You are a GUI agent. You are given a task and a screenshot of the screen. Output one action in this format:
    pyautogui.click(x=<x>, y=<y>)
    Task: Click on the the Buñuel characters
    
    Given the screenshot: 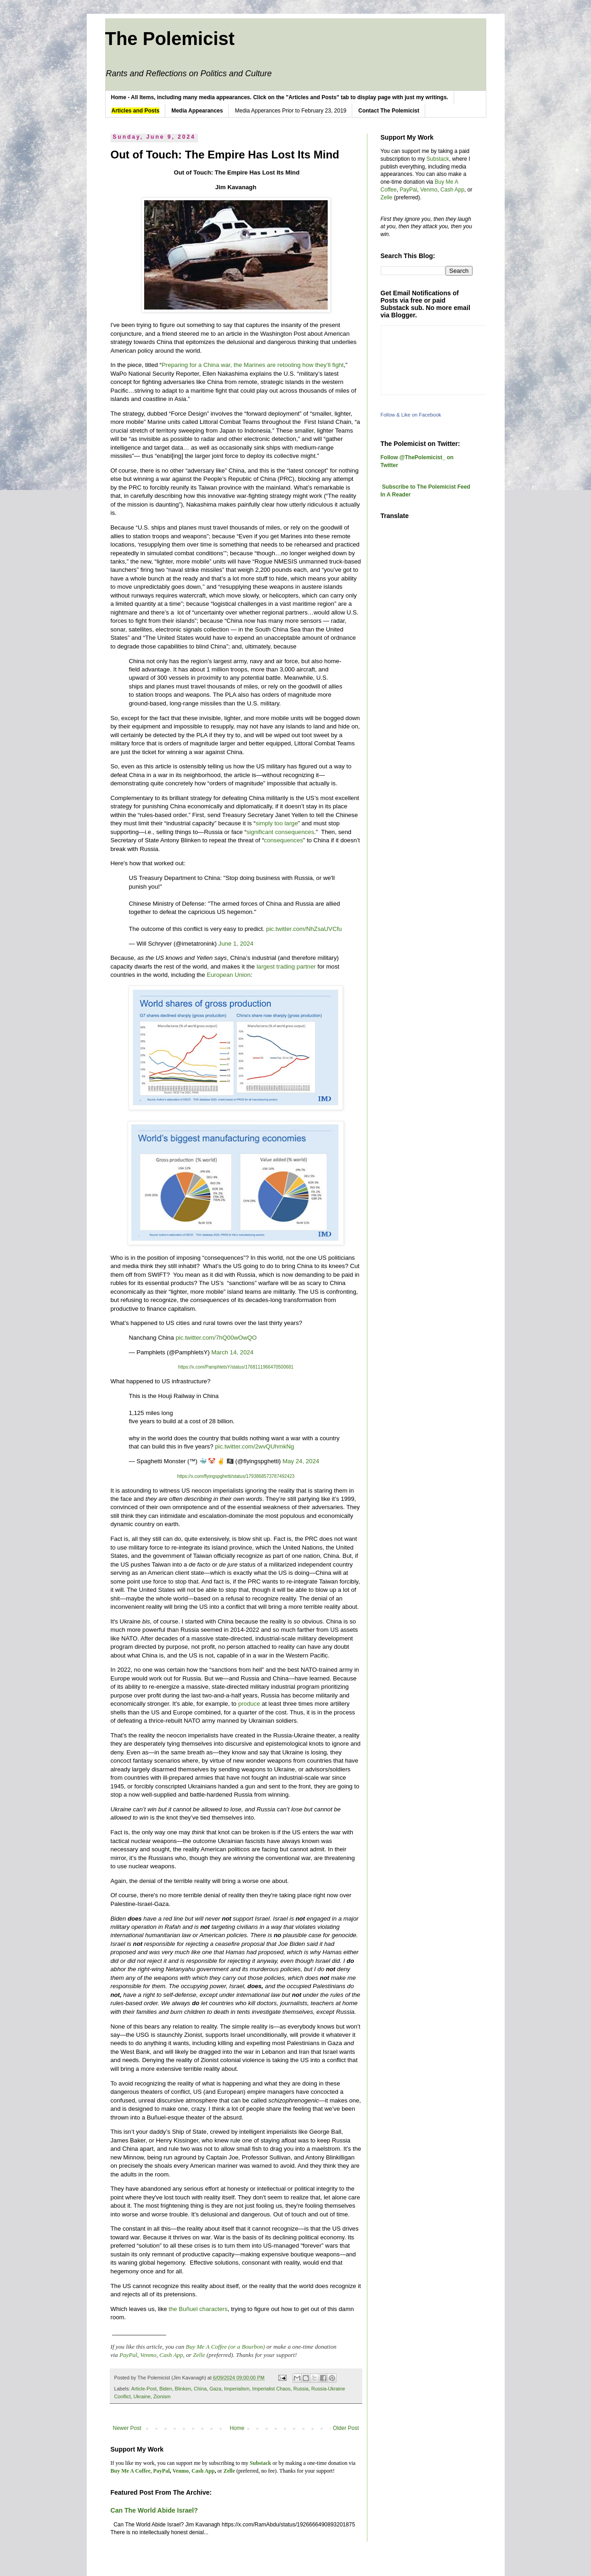 What is the action you would take?
    pyautogui.click(x=198, y=2308)
    